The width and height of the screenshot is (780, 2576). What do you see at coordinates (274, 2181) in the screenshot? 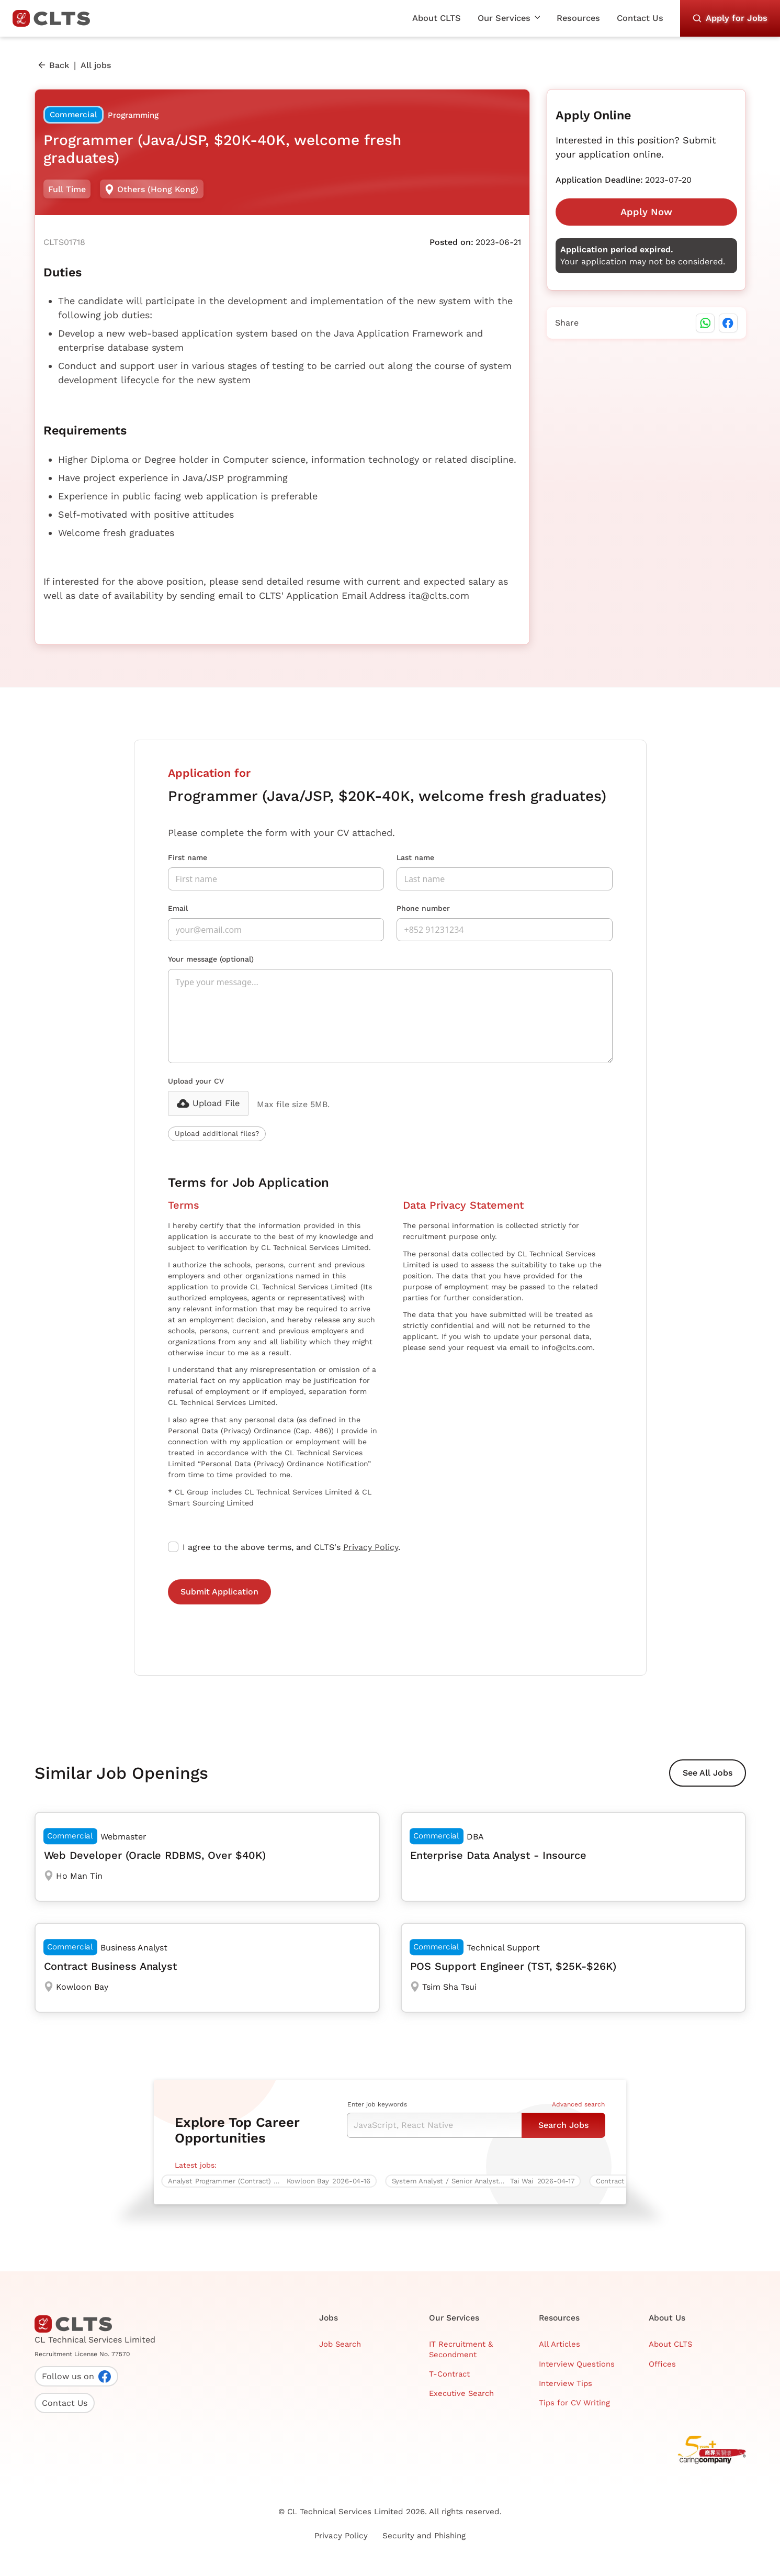
I see `[Analyst Programmer (Contract) – Enterprise Asset Management System (EAMS)]` at bounding box center [274, 2181].